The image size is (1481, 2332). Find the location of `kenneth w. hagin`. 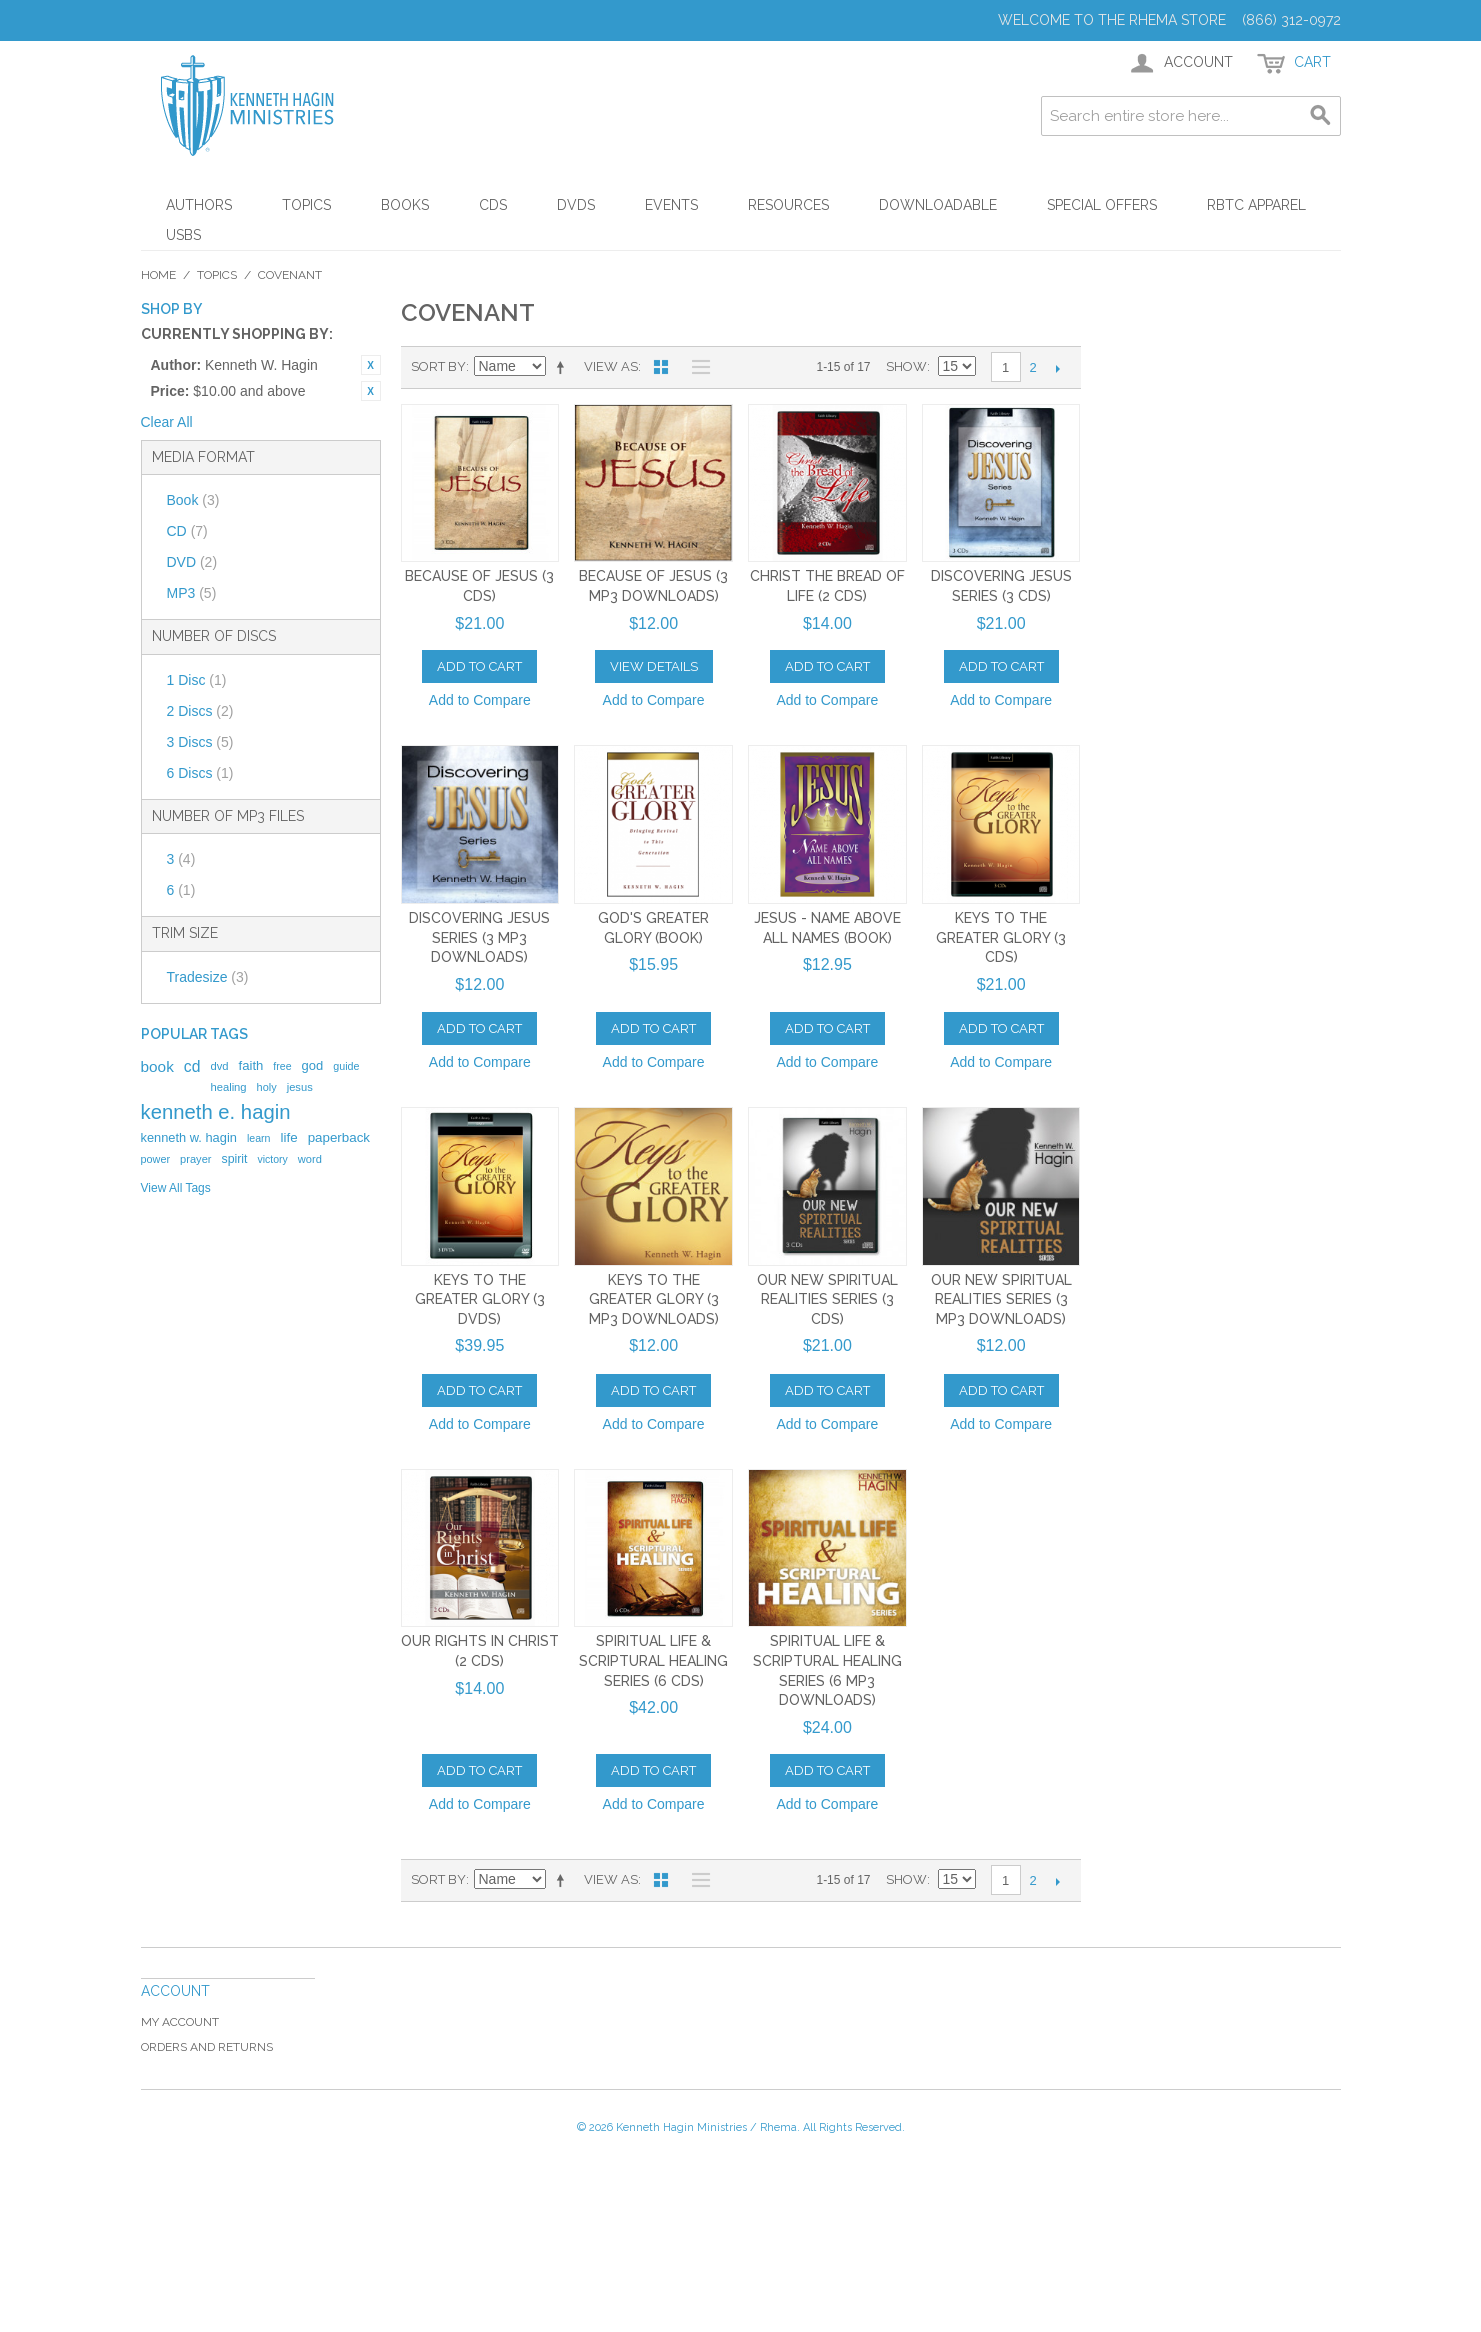

kenneth w. hagin is located at coordinates (189, 1137).